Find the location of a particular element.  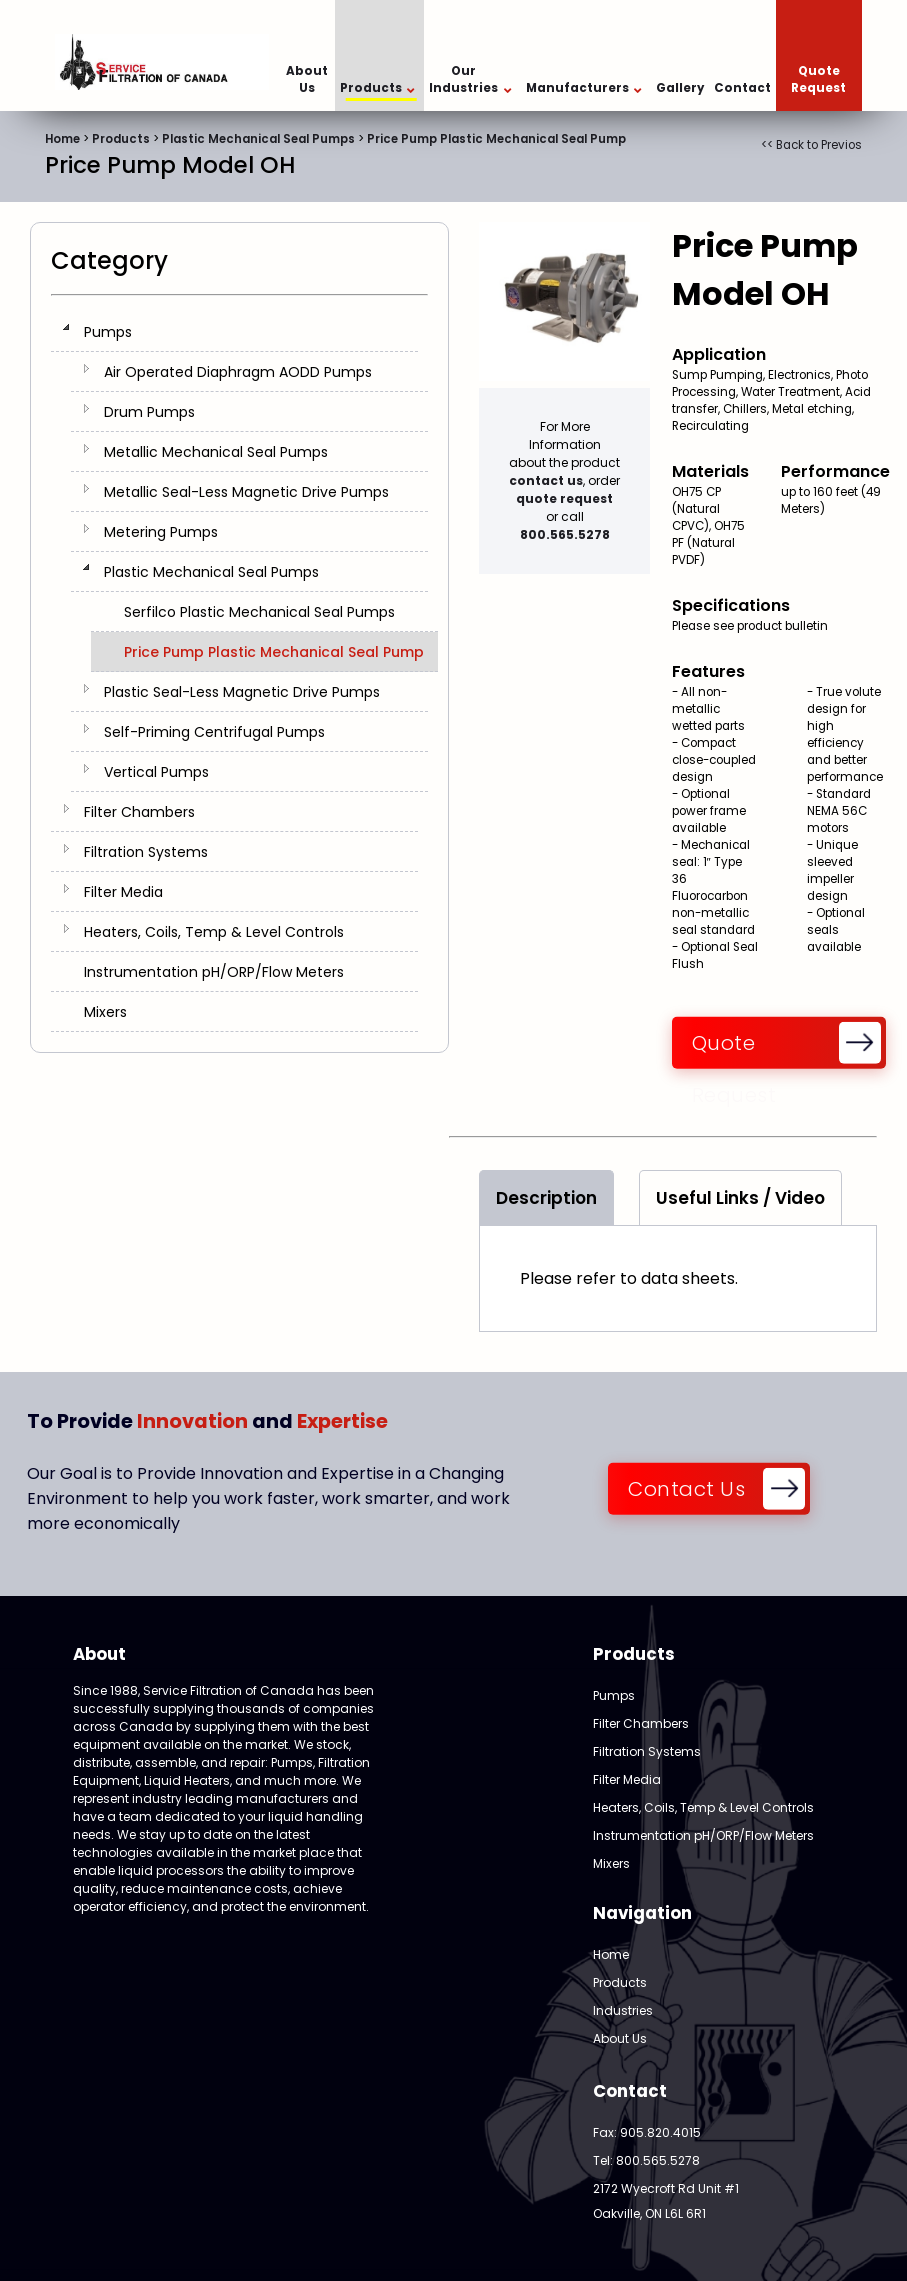

Mixers is located at coordinates (105, 1012).